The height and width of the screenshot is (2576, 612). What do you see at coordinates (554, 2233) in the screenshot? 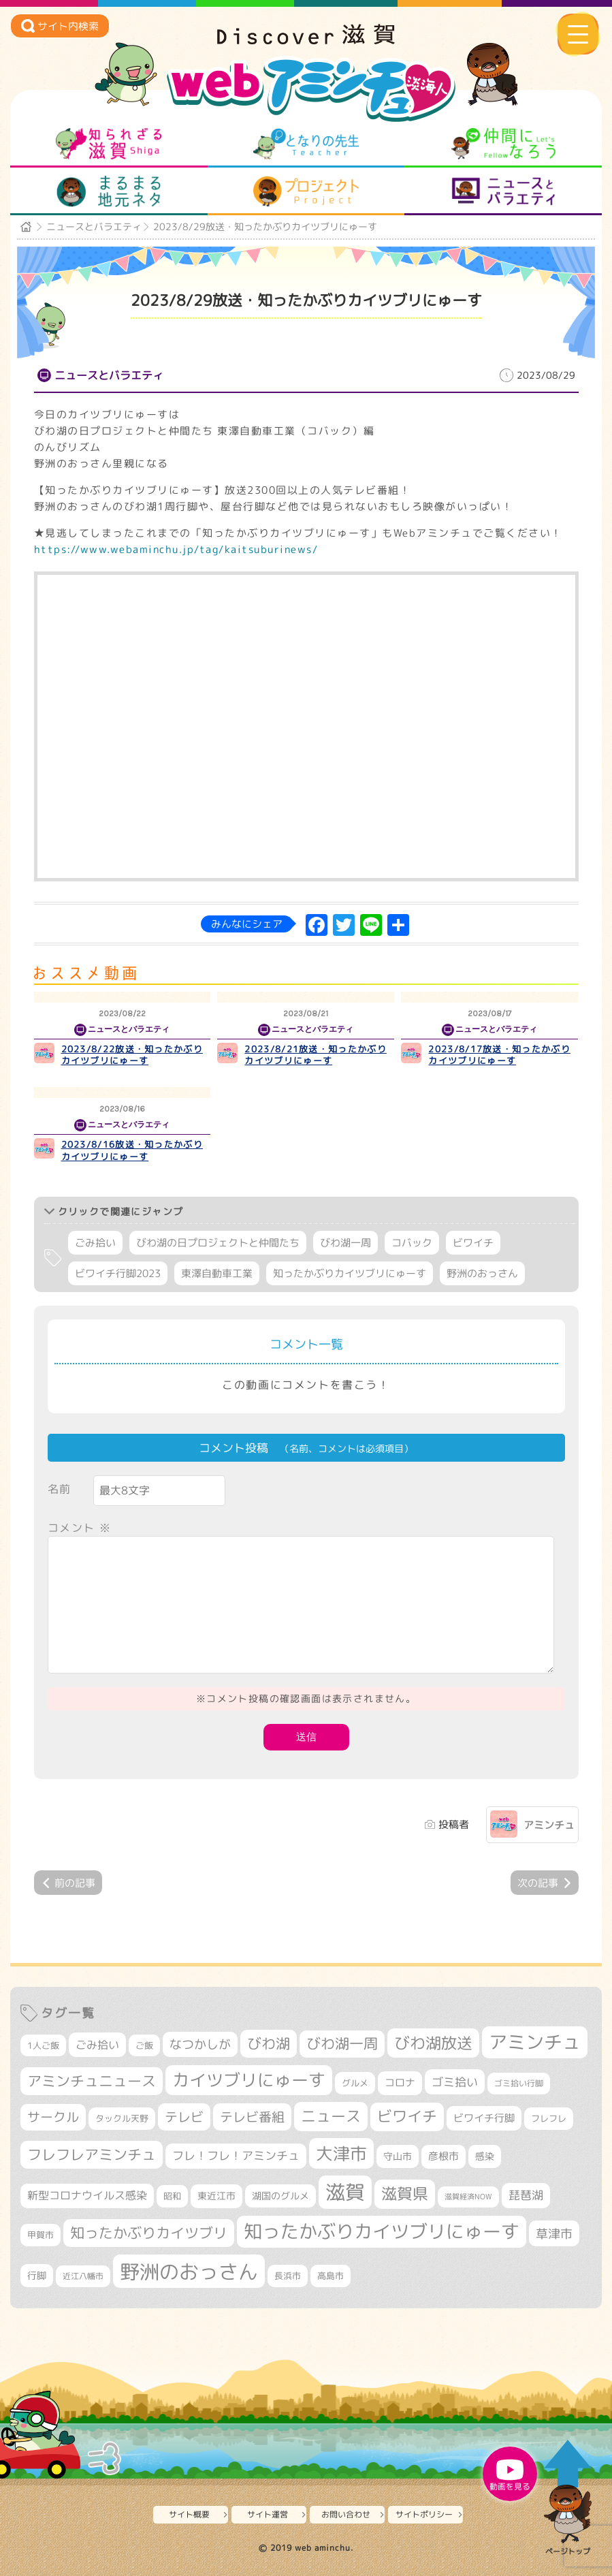
I see `草津市 [草津市 (534個の項目)]` at bounding box center [554, 2233].